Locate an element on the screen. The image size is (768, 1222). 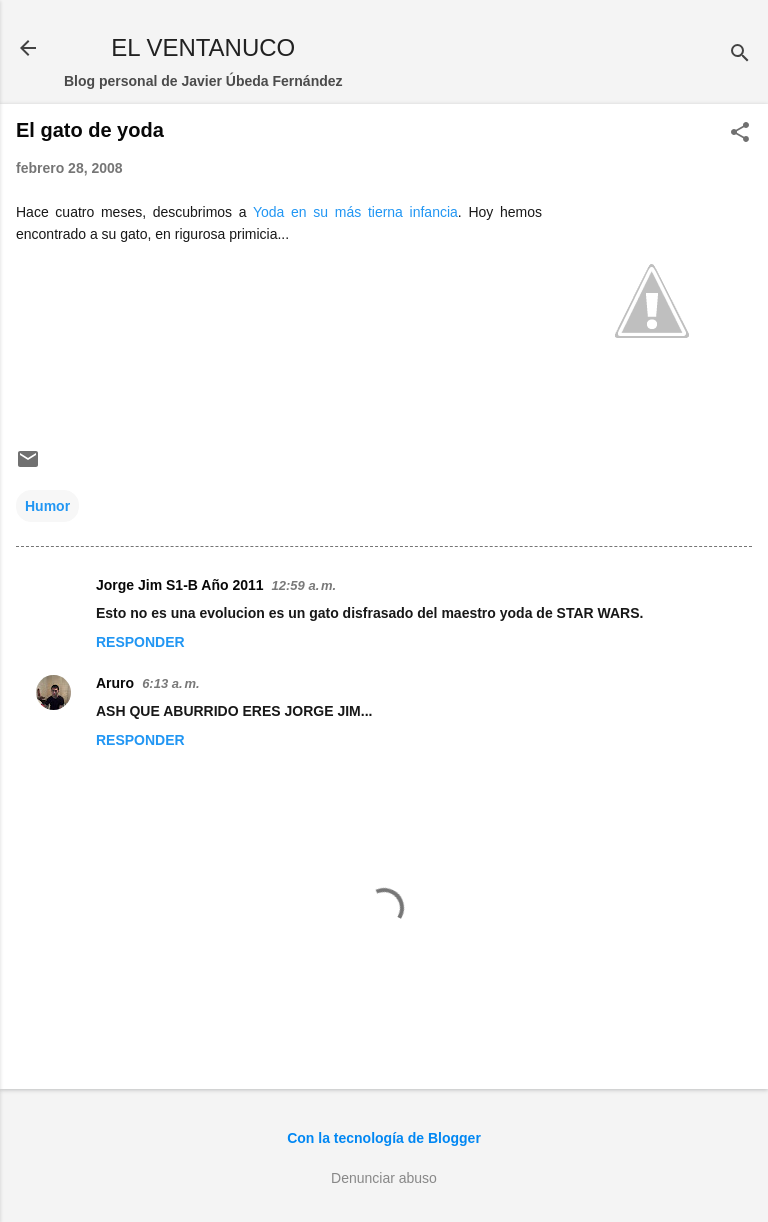
[Buscar] is located at coordinates (740, 54).